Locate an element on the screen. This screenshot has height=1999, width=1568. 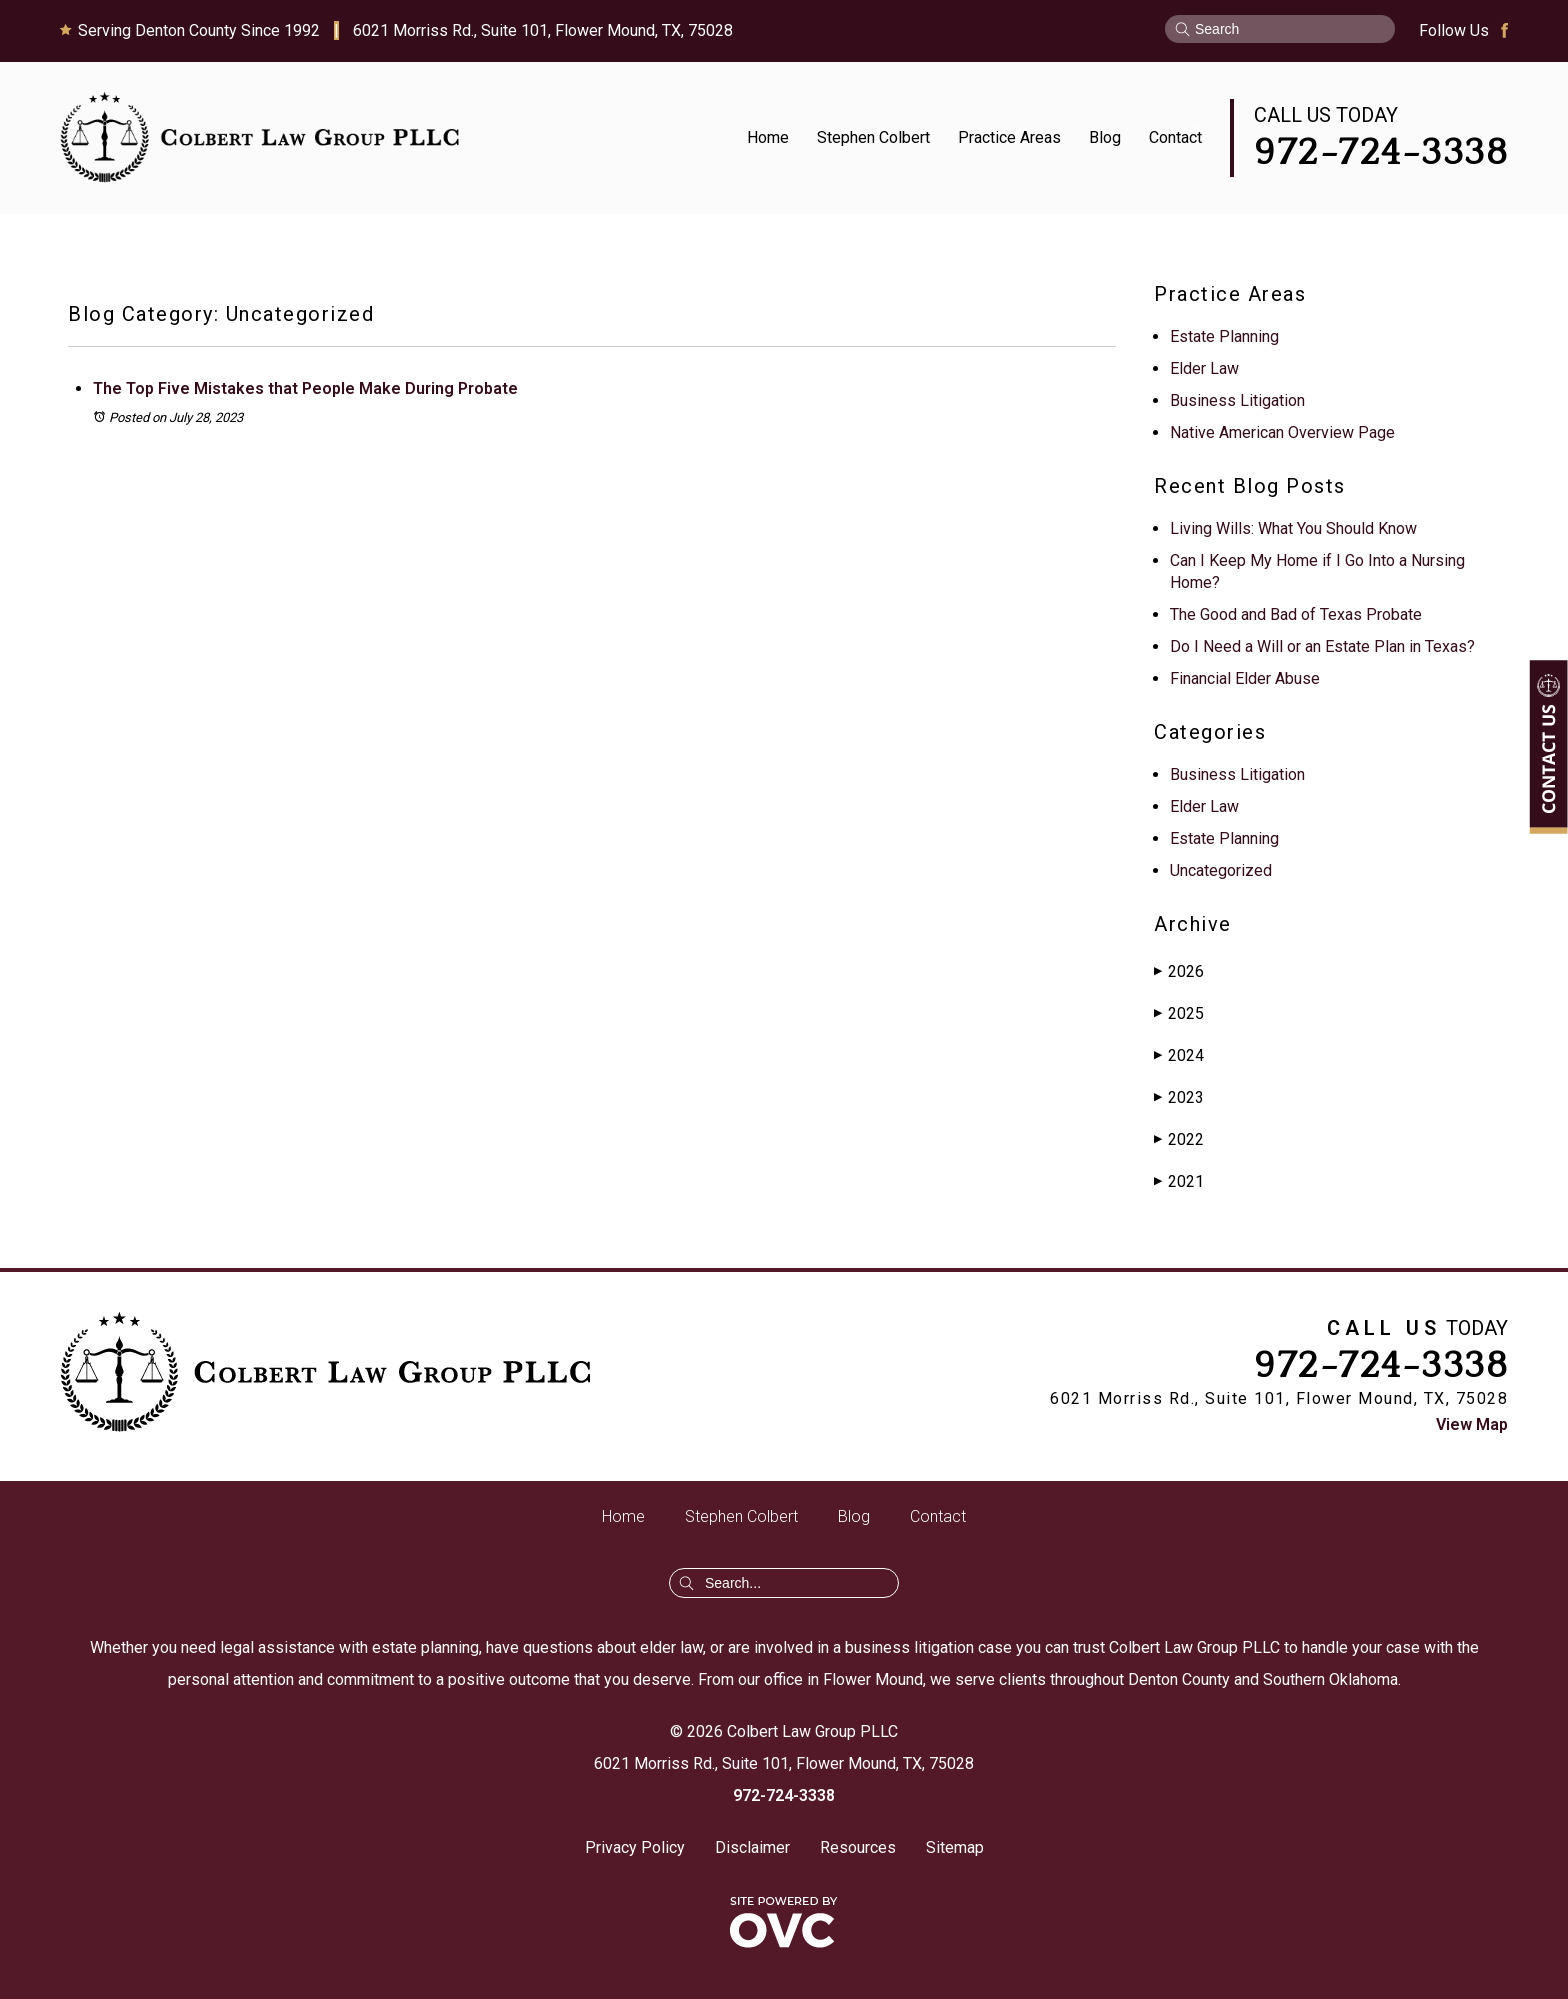
Disclaimer is located at coordinates (752, 1847).